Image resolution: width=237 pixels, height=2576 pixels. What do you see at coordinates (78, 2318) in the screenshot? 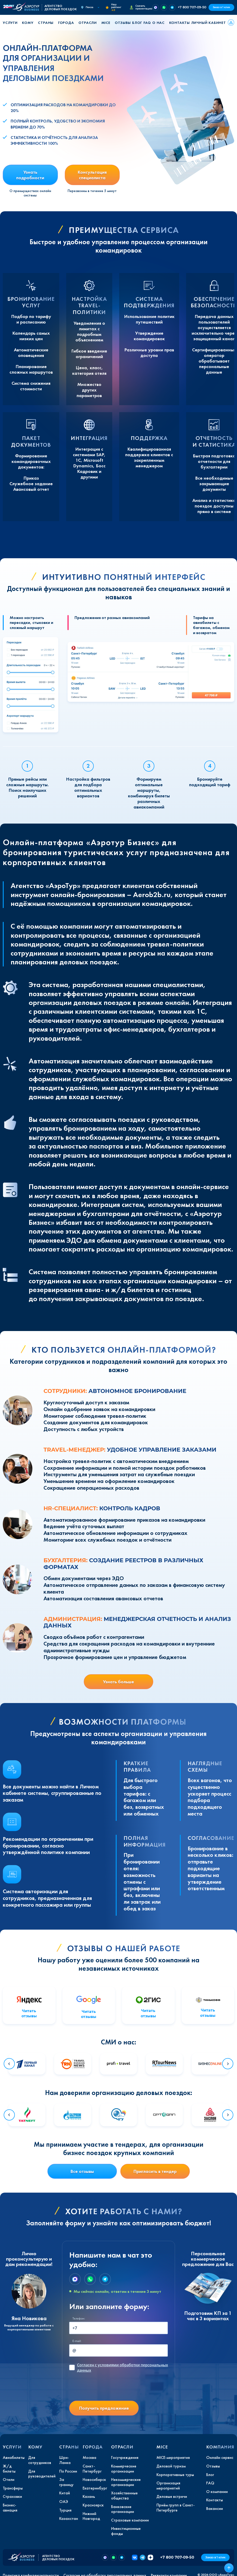
I see `Телефон:` at bounding box center [78, 2318].